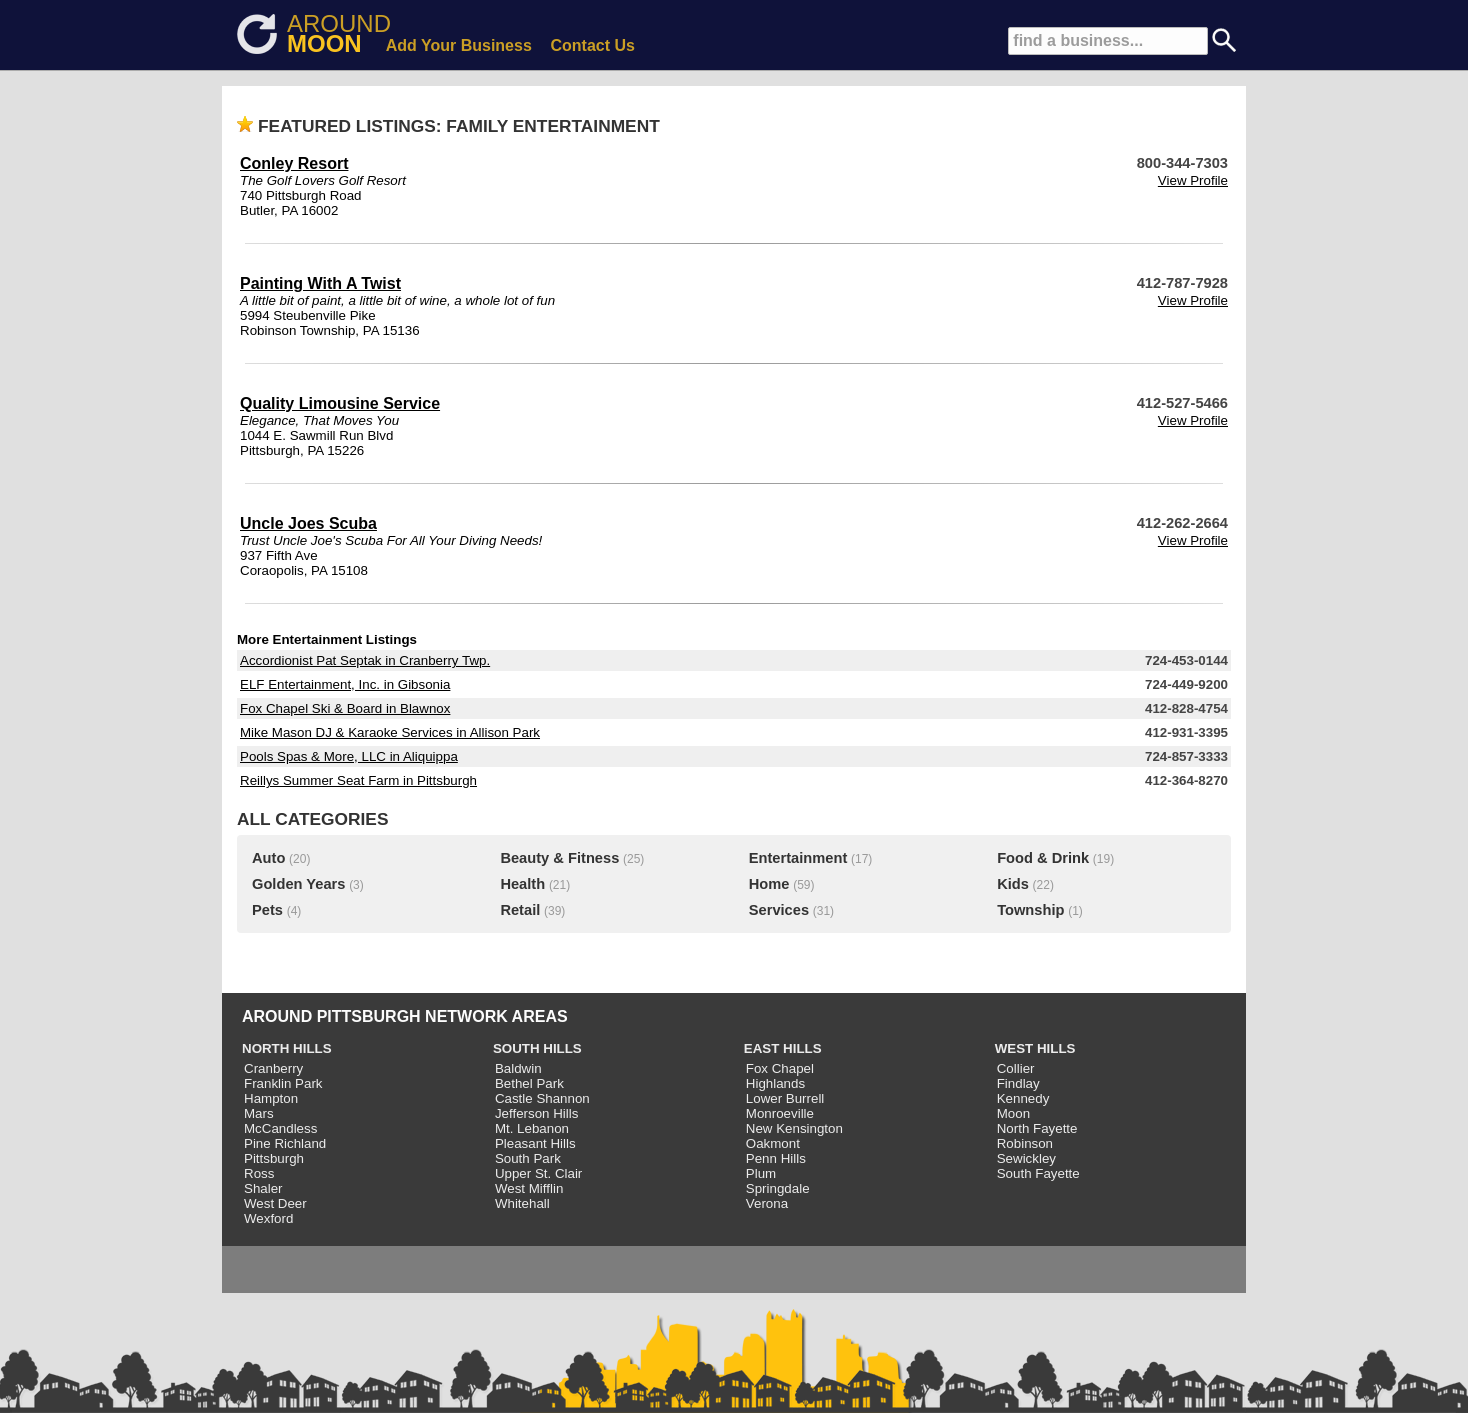 This screenshot has height=1413, width=1468. I want to click on Mike Mason DJ & Karaoke Services in Allison Park, so click(390, 732).